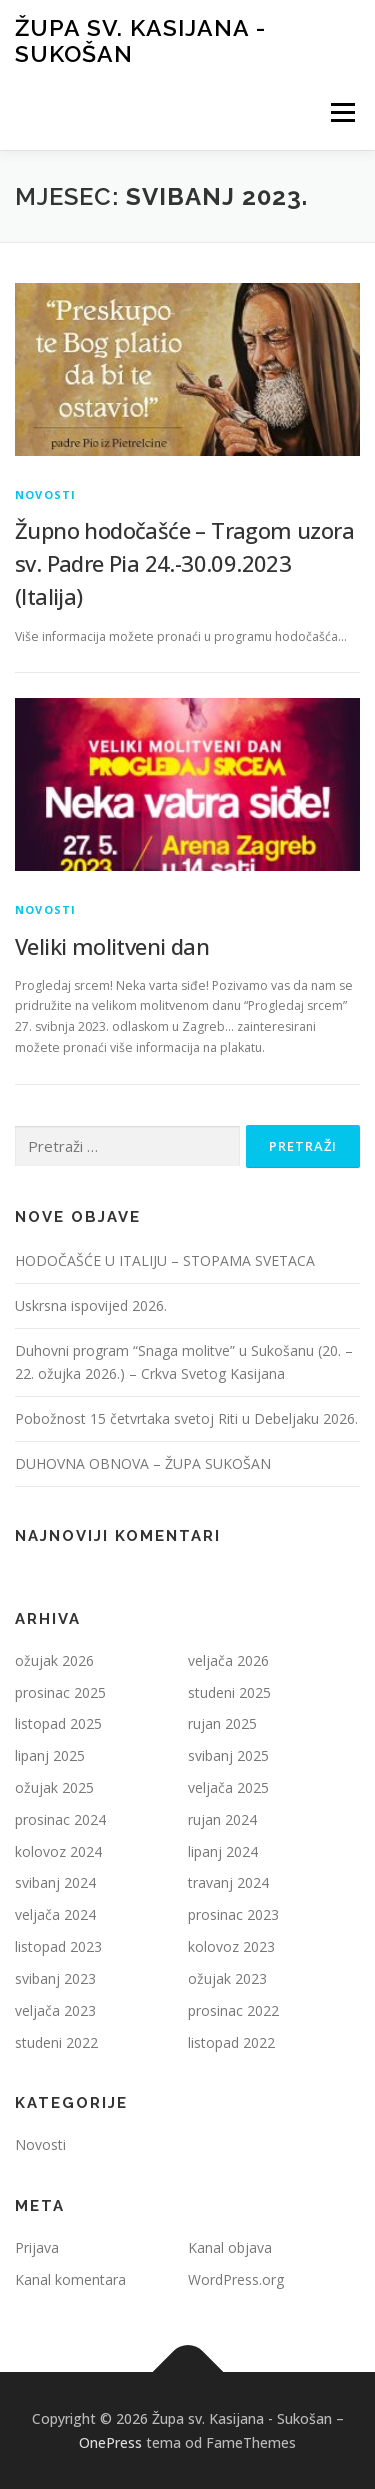 This screenshot has height=2489, width=375. Describe the element at coordinates (231, 1946) in the screenshot. I see `kolovoz 2023` at that location.